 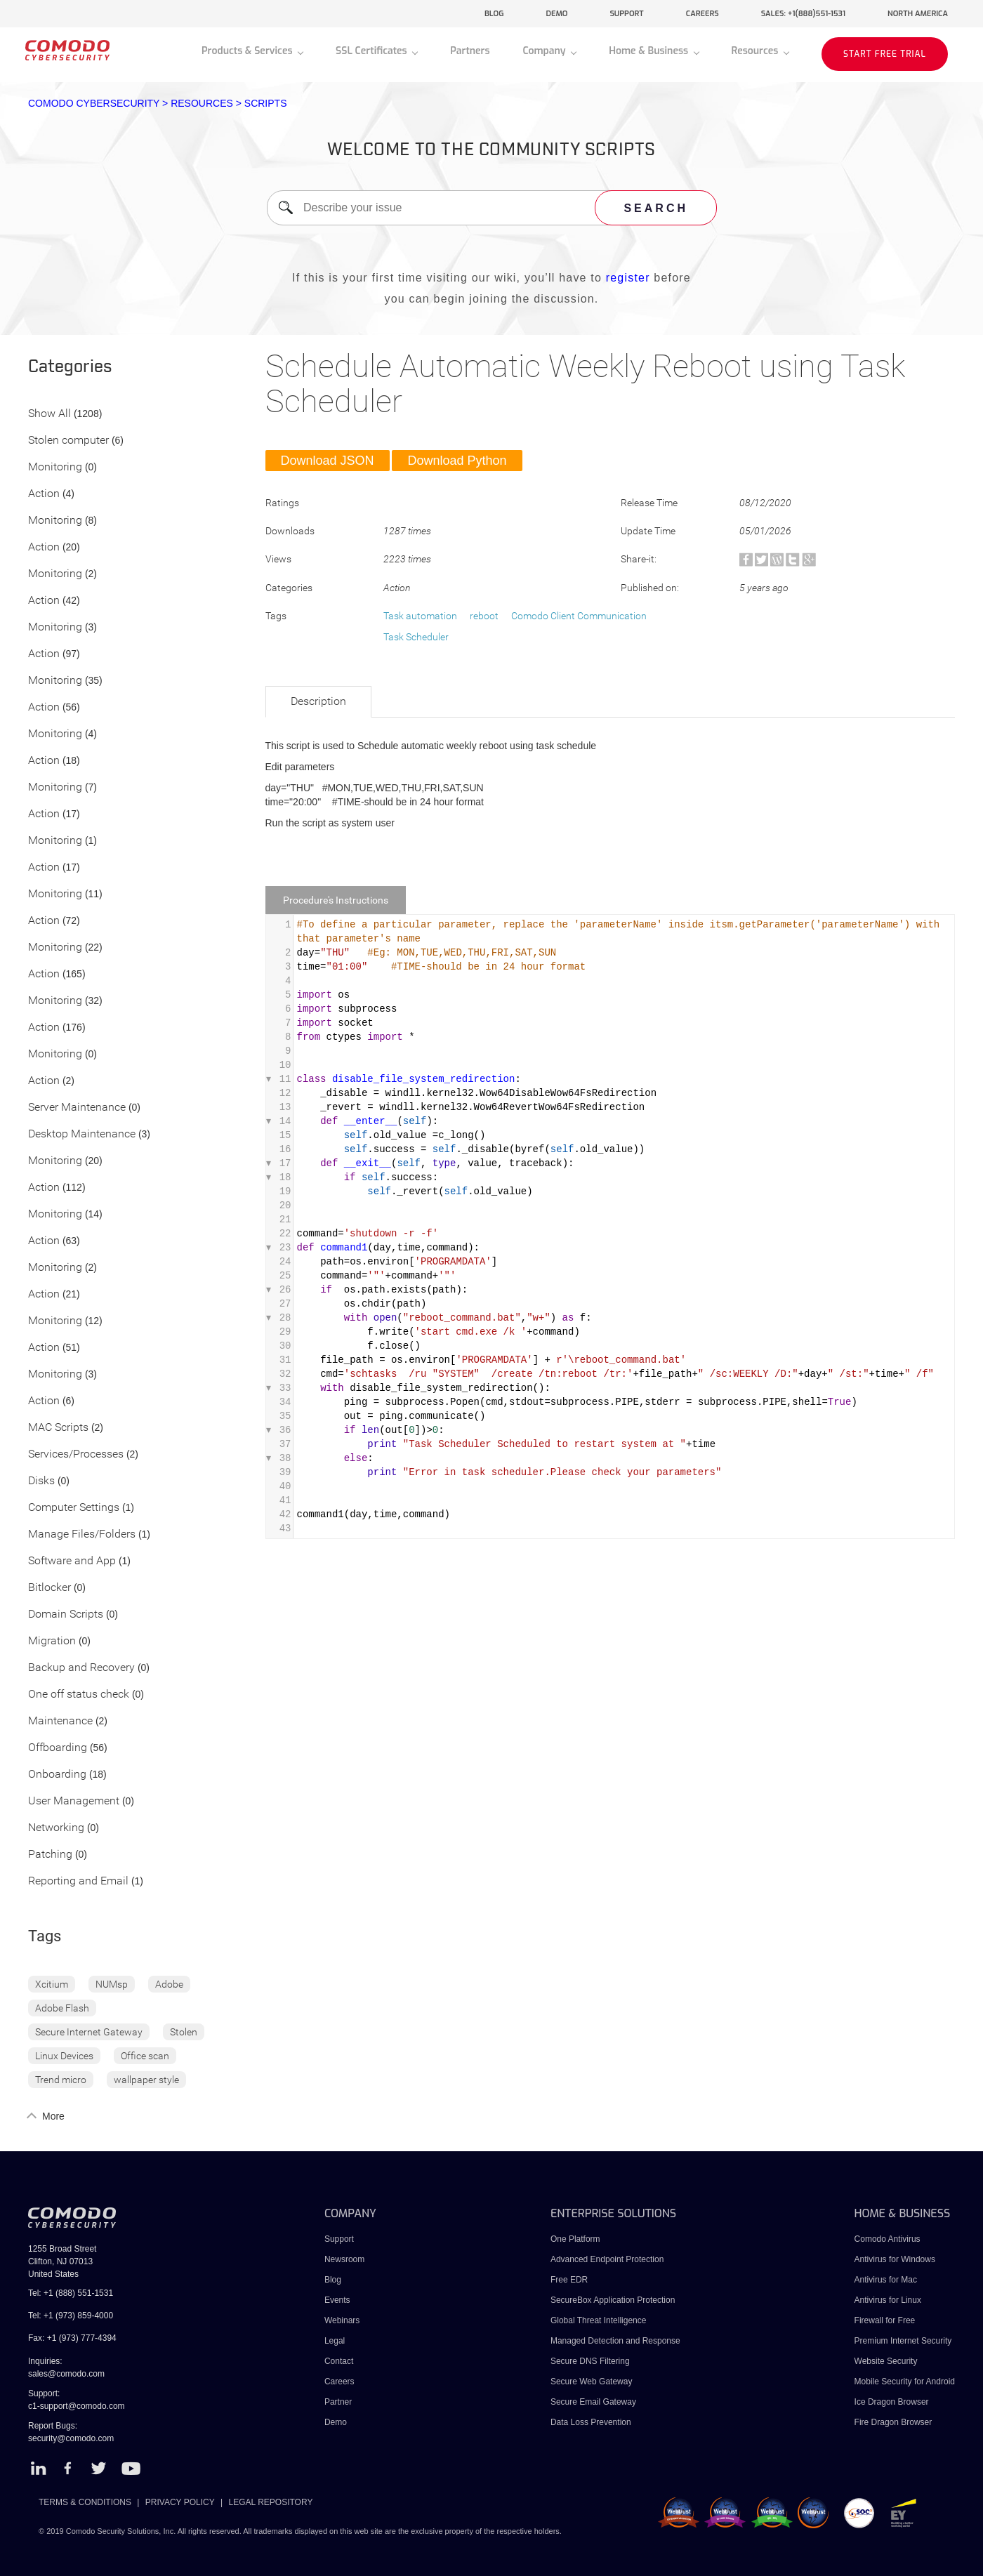 What do you see at coordinates (68, 441) in the screenshot?
I see `Stolen computer` at bounding box center [68, 441].